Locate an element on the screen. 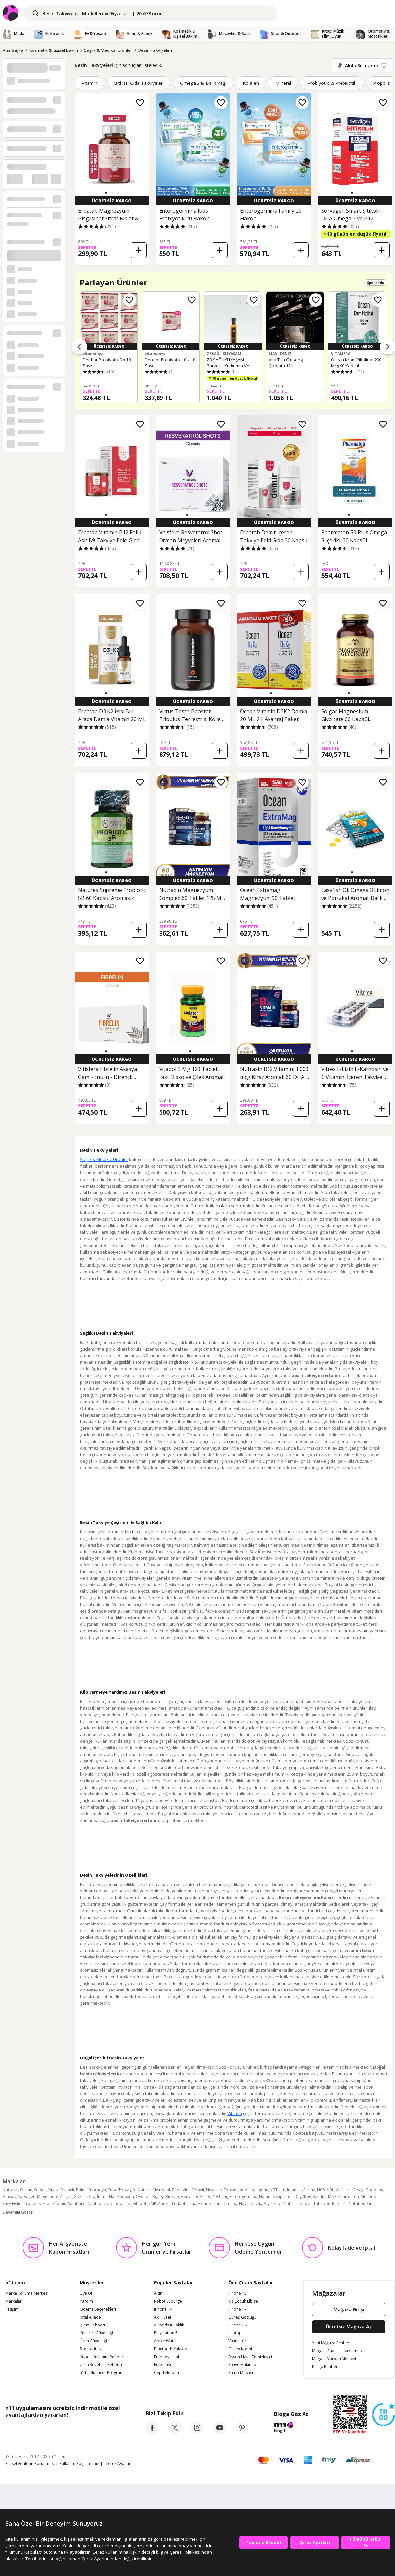 The image size is (395, 2576). Ligone is located at coordinates (262, 2189).